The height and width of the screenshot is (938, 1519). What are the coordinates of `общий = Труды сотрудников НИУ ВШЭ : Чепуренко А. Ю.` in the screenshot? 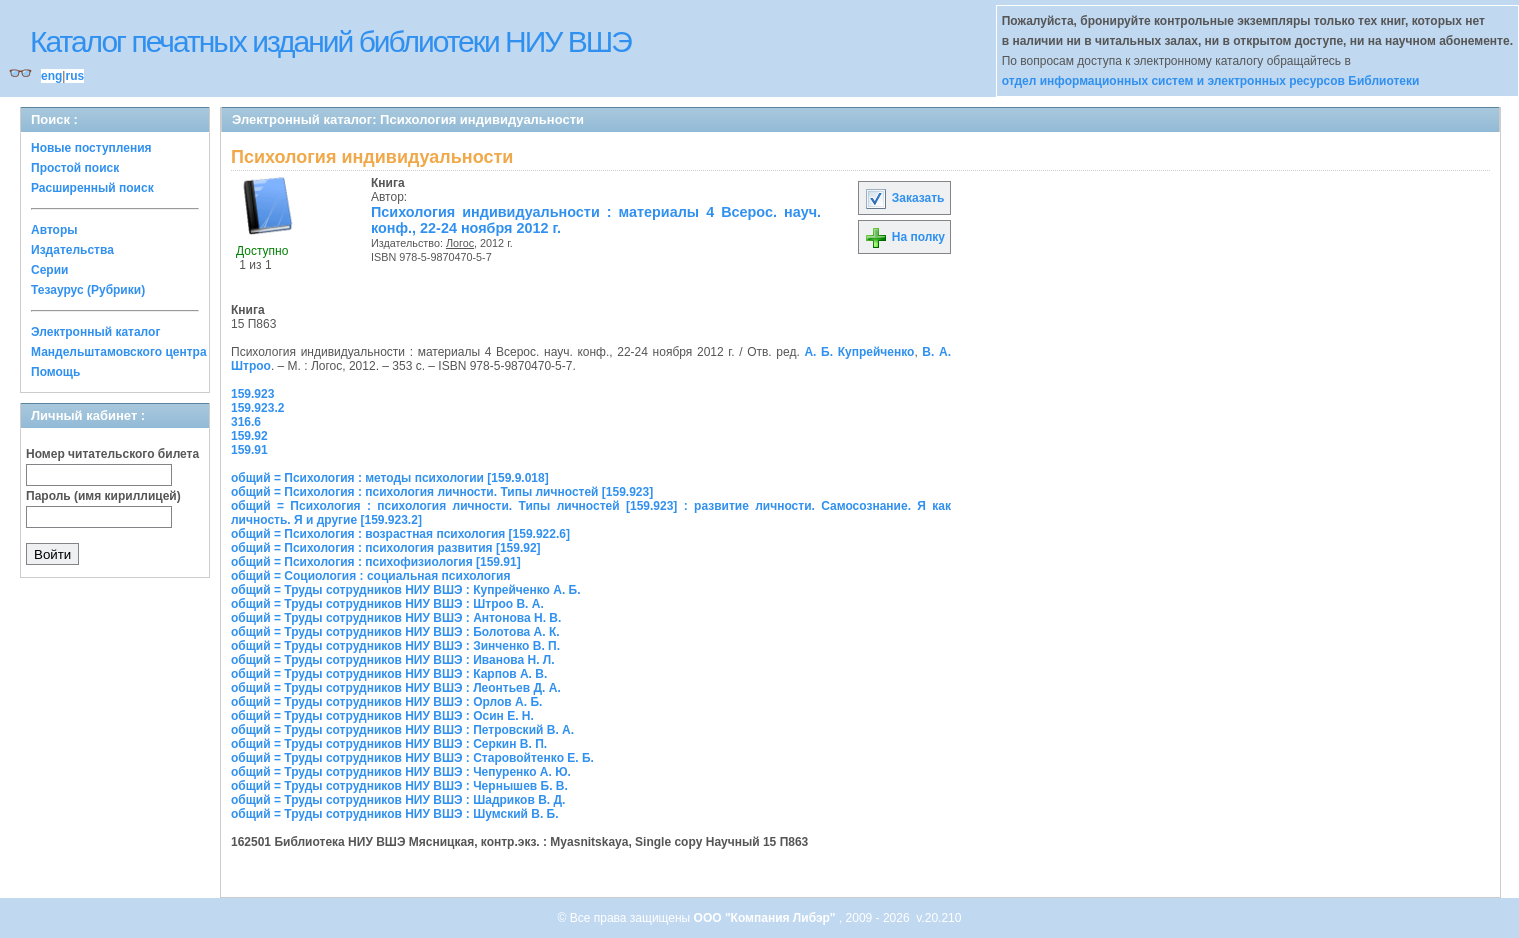 It's located at (401, 772).